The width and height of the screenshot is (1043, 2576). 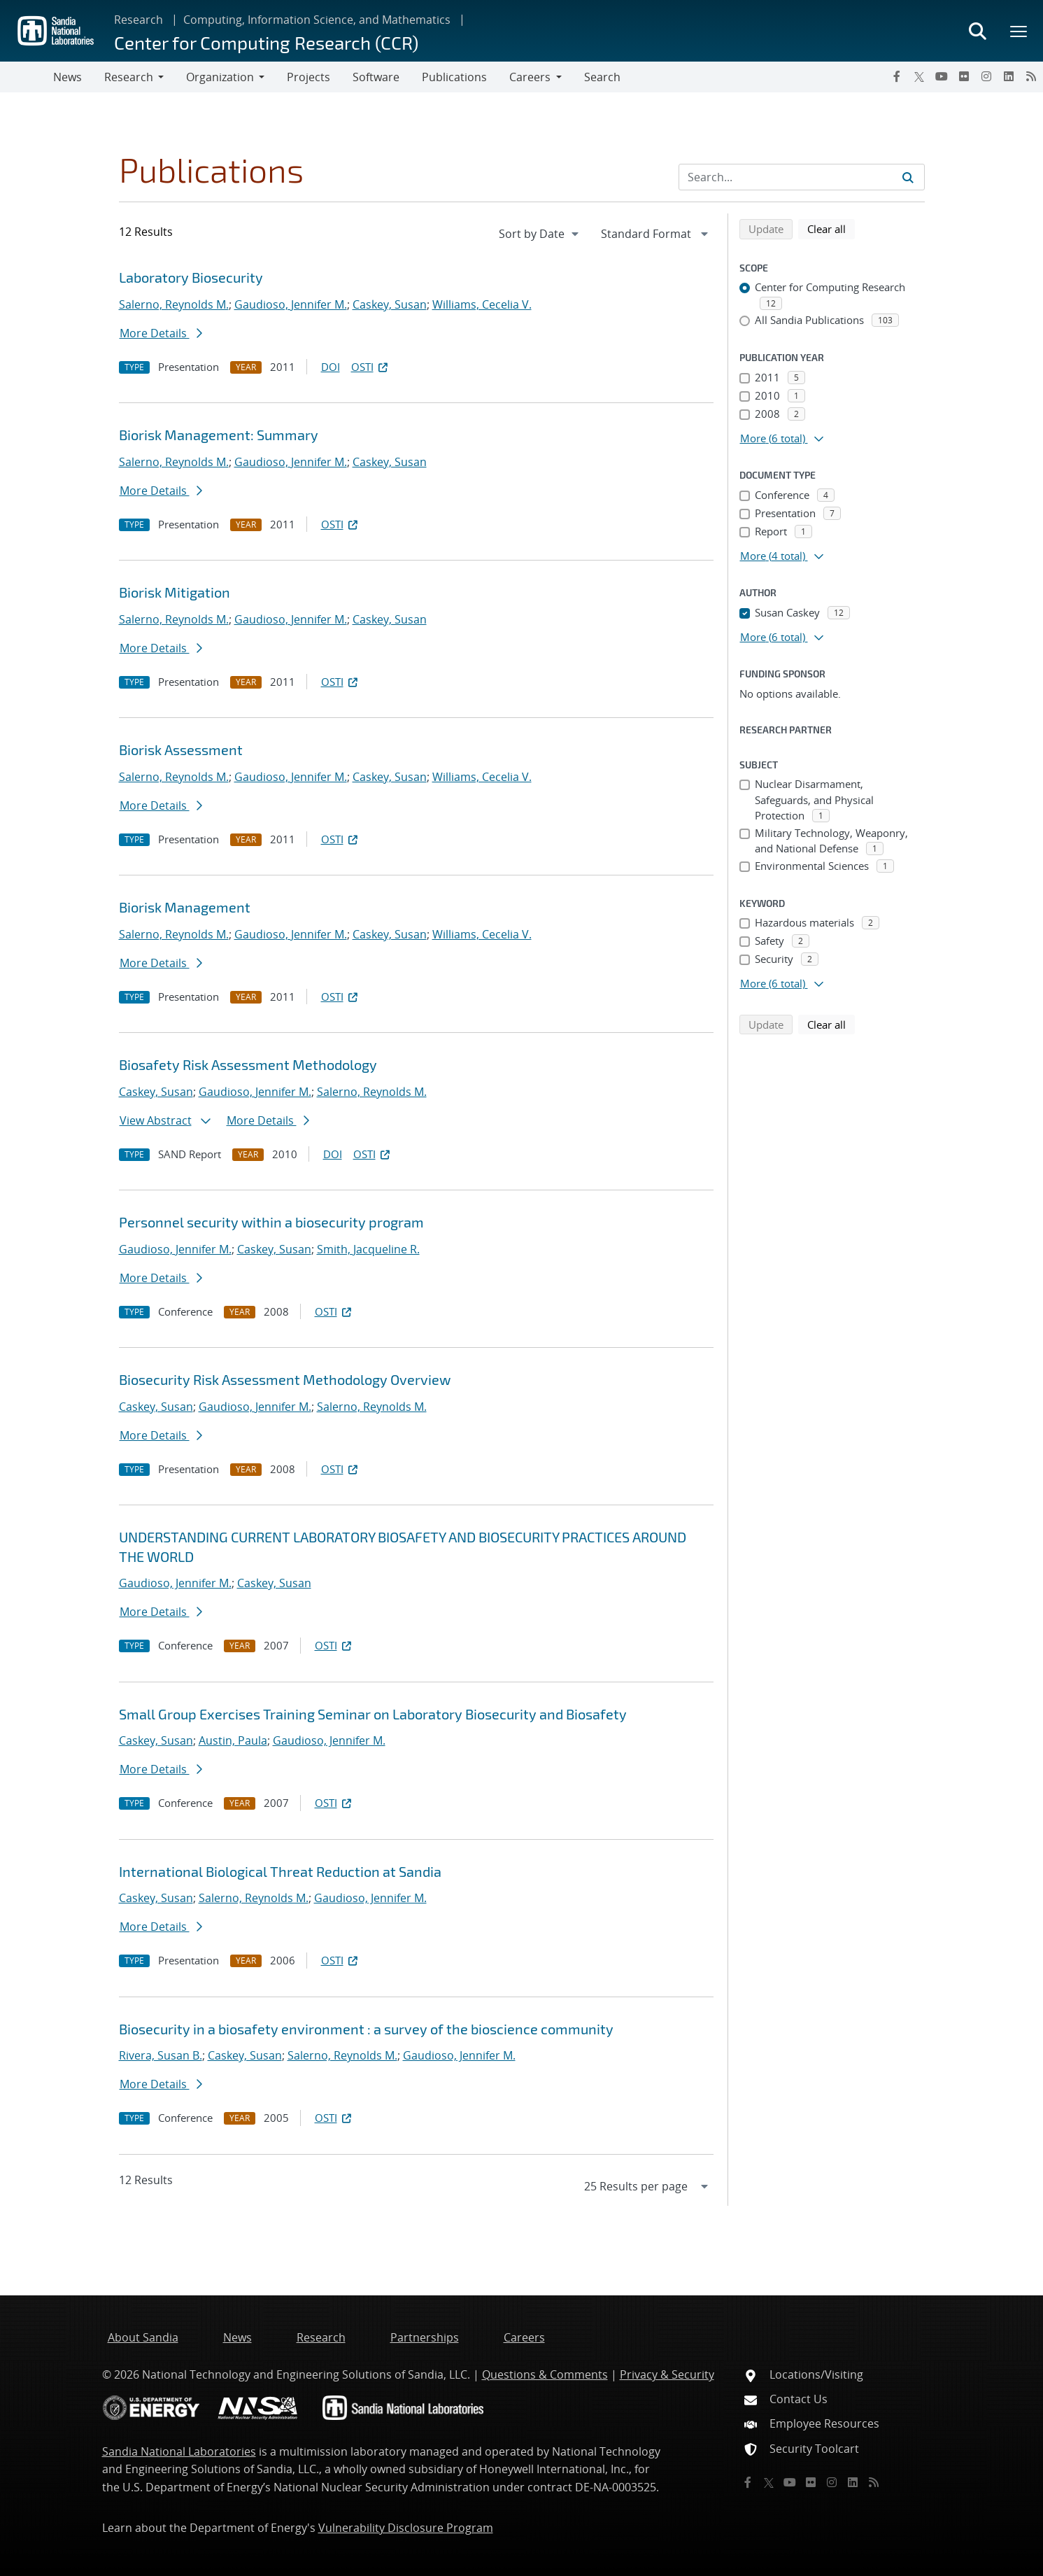 I want to click on Sandia National Laboratories, so click(x=179, y=2451).